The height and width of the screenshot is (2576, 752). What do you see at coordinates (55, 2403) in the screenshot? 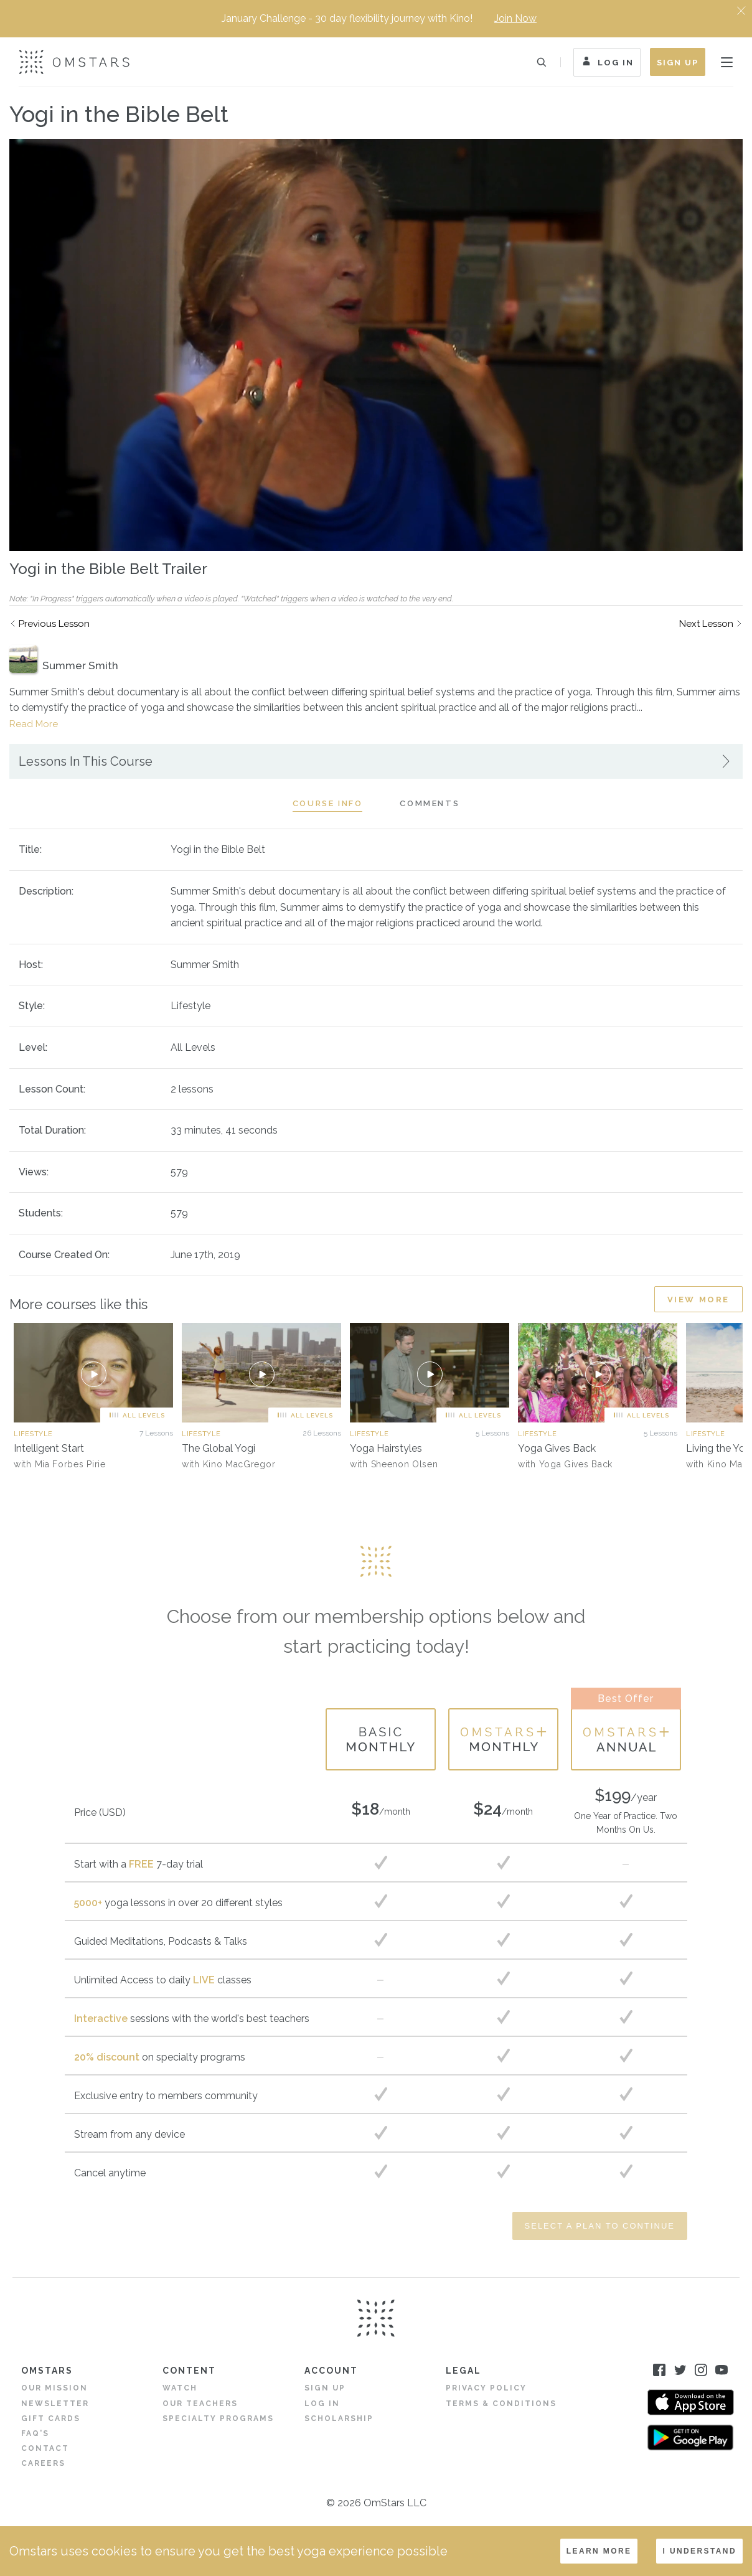
I see `Newsletter` at bounding box center [55, 2403].